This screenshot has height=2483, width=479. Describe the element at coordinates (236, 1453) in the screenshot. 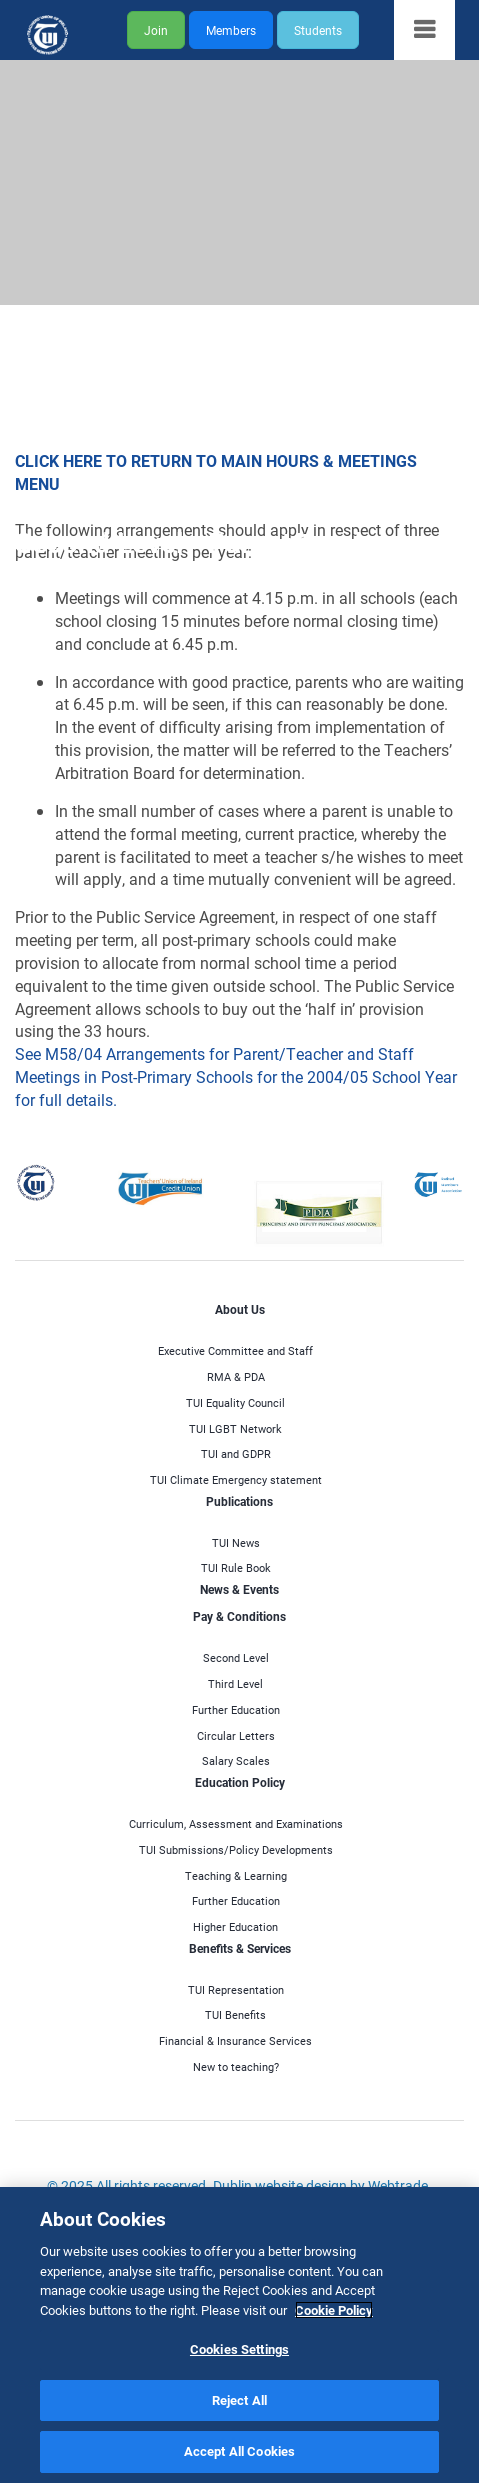

I see `TUI and GDPR` at that location.